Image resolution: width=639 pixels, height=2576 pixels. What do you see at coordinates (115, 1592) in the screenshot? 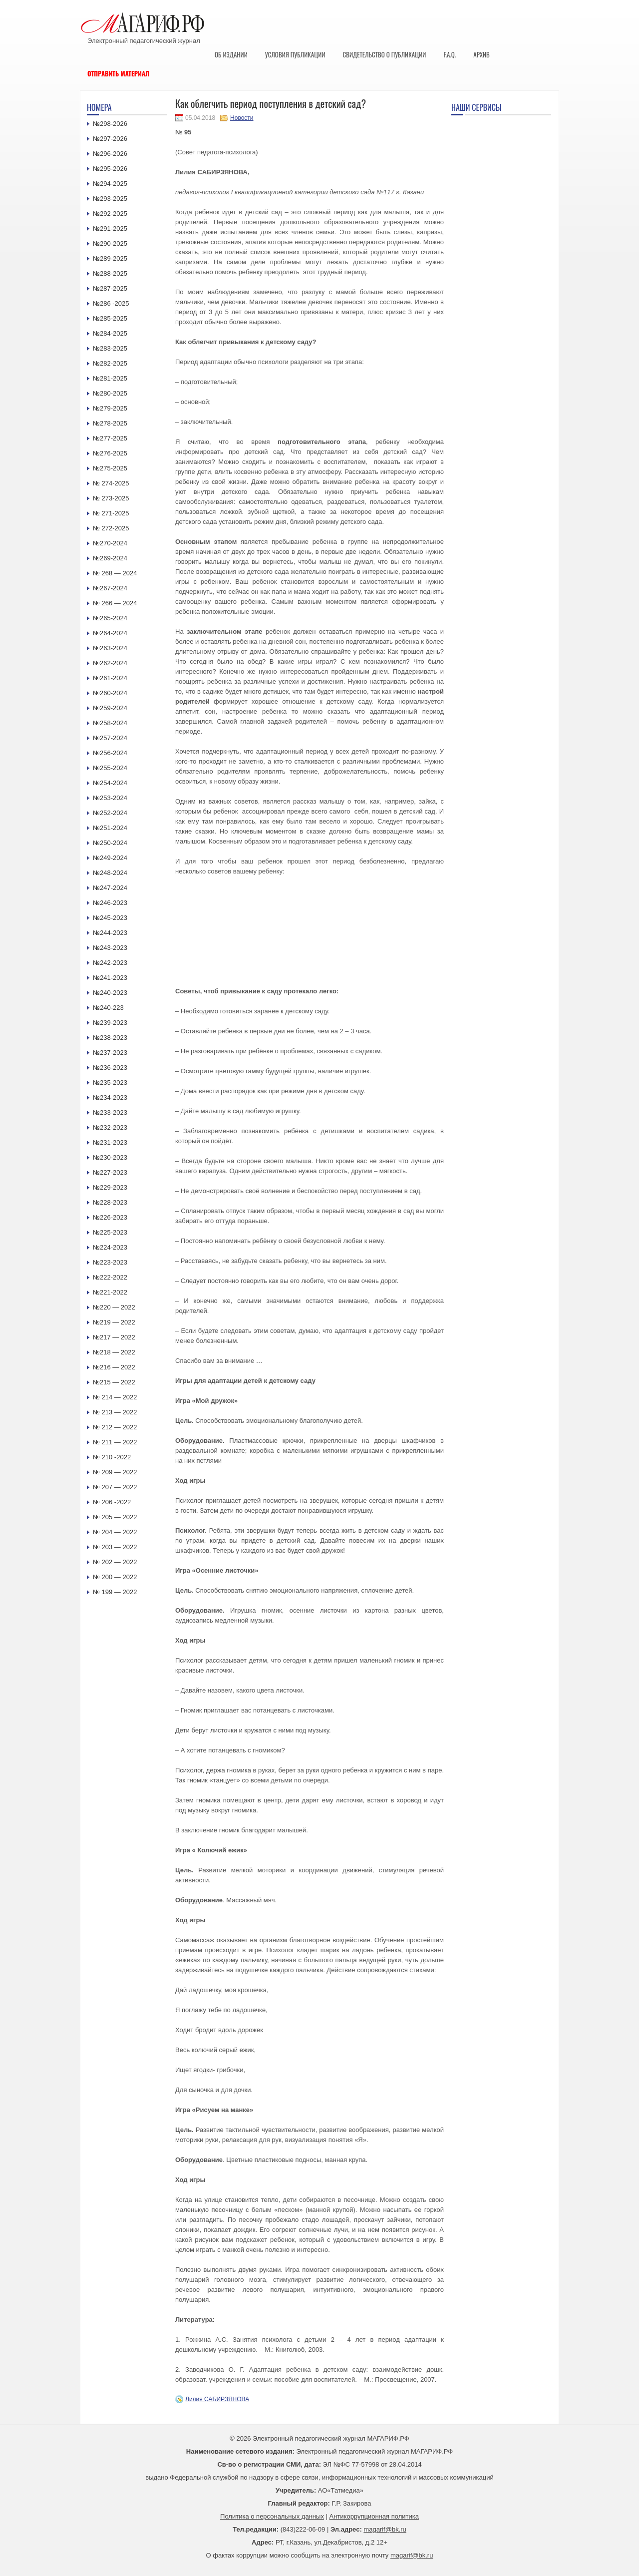
I see `№ 199 — 2022` at bounding box center [115, 1592].